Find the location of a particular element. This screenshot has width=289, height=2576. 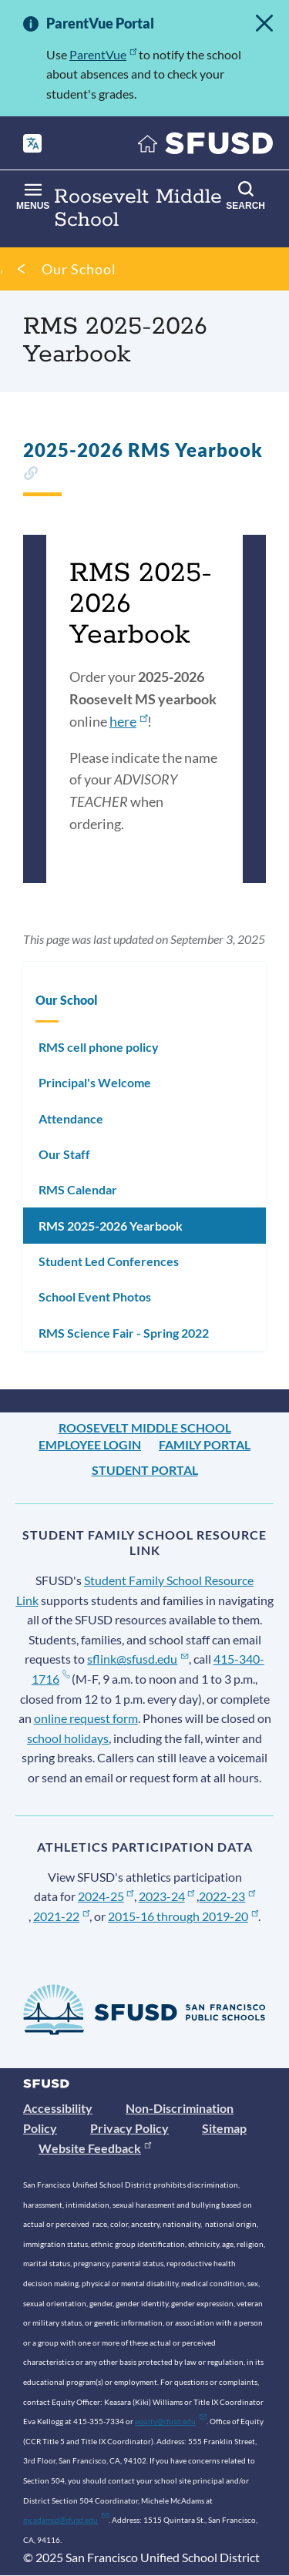

RMS Calendar is located at coordinates (78, 1189).